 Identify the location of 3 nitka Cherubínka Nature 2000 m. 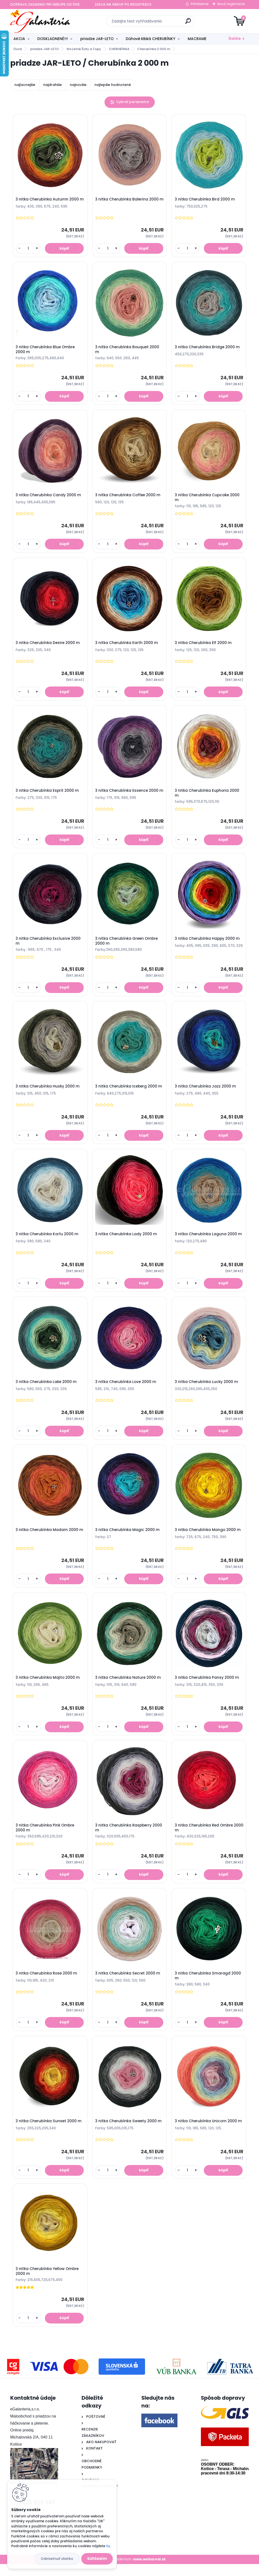
(128, 1686).